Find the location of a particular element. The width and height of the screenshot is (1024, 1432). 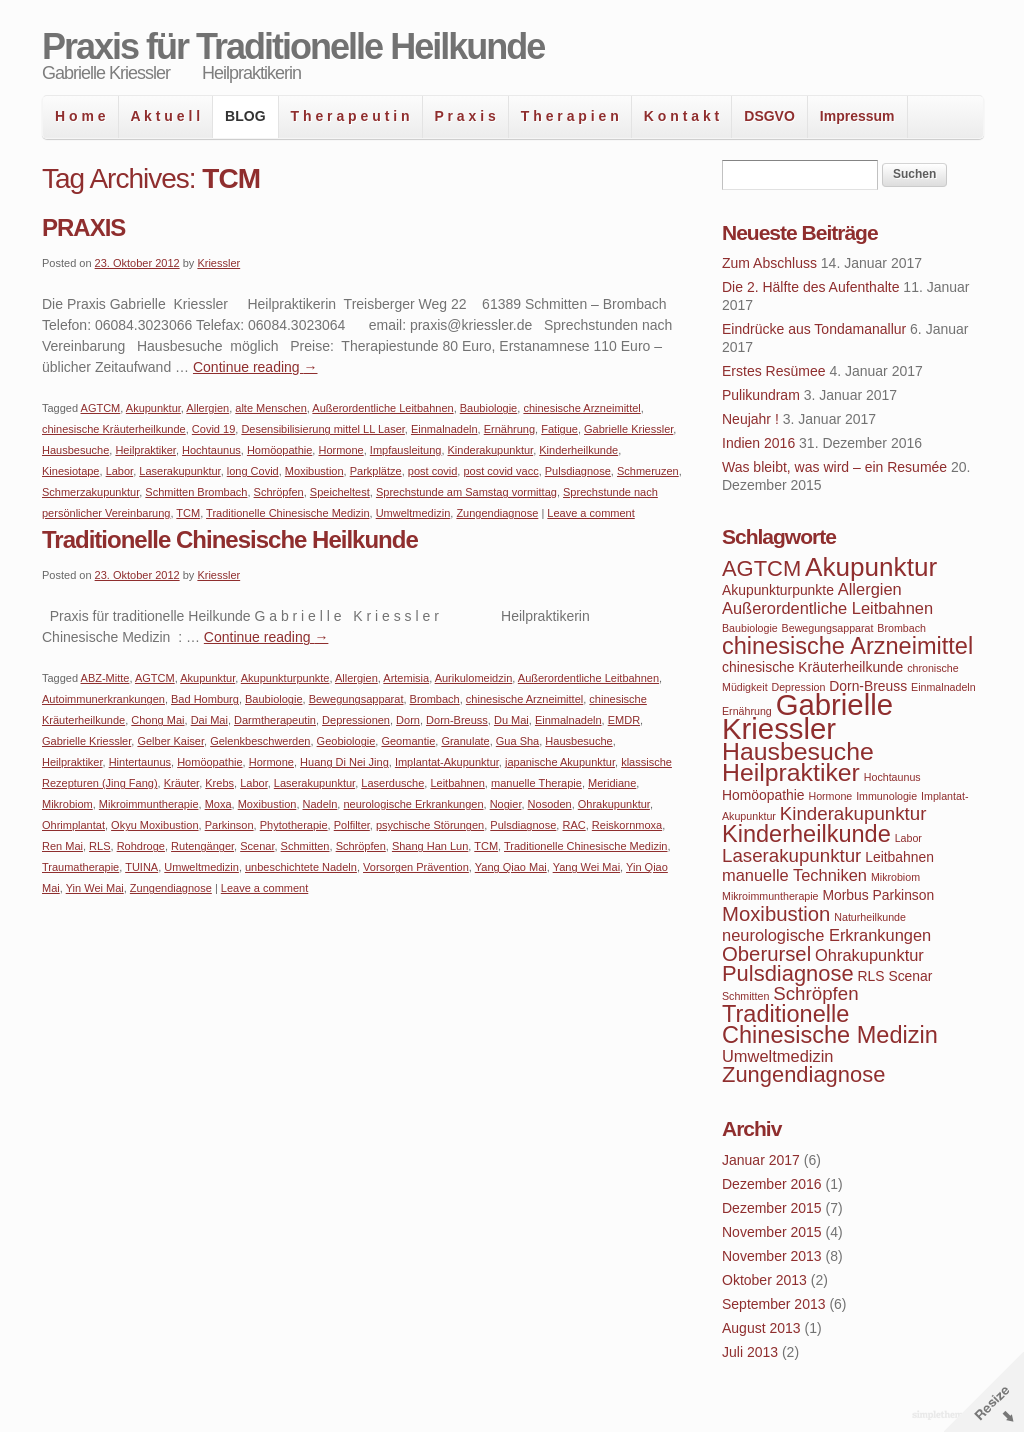

long Covid is located at coordinates (253, 471).